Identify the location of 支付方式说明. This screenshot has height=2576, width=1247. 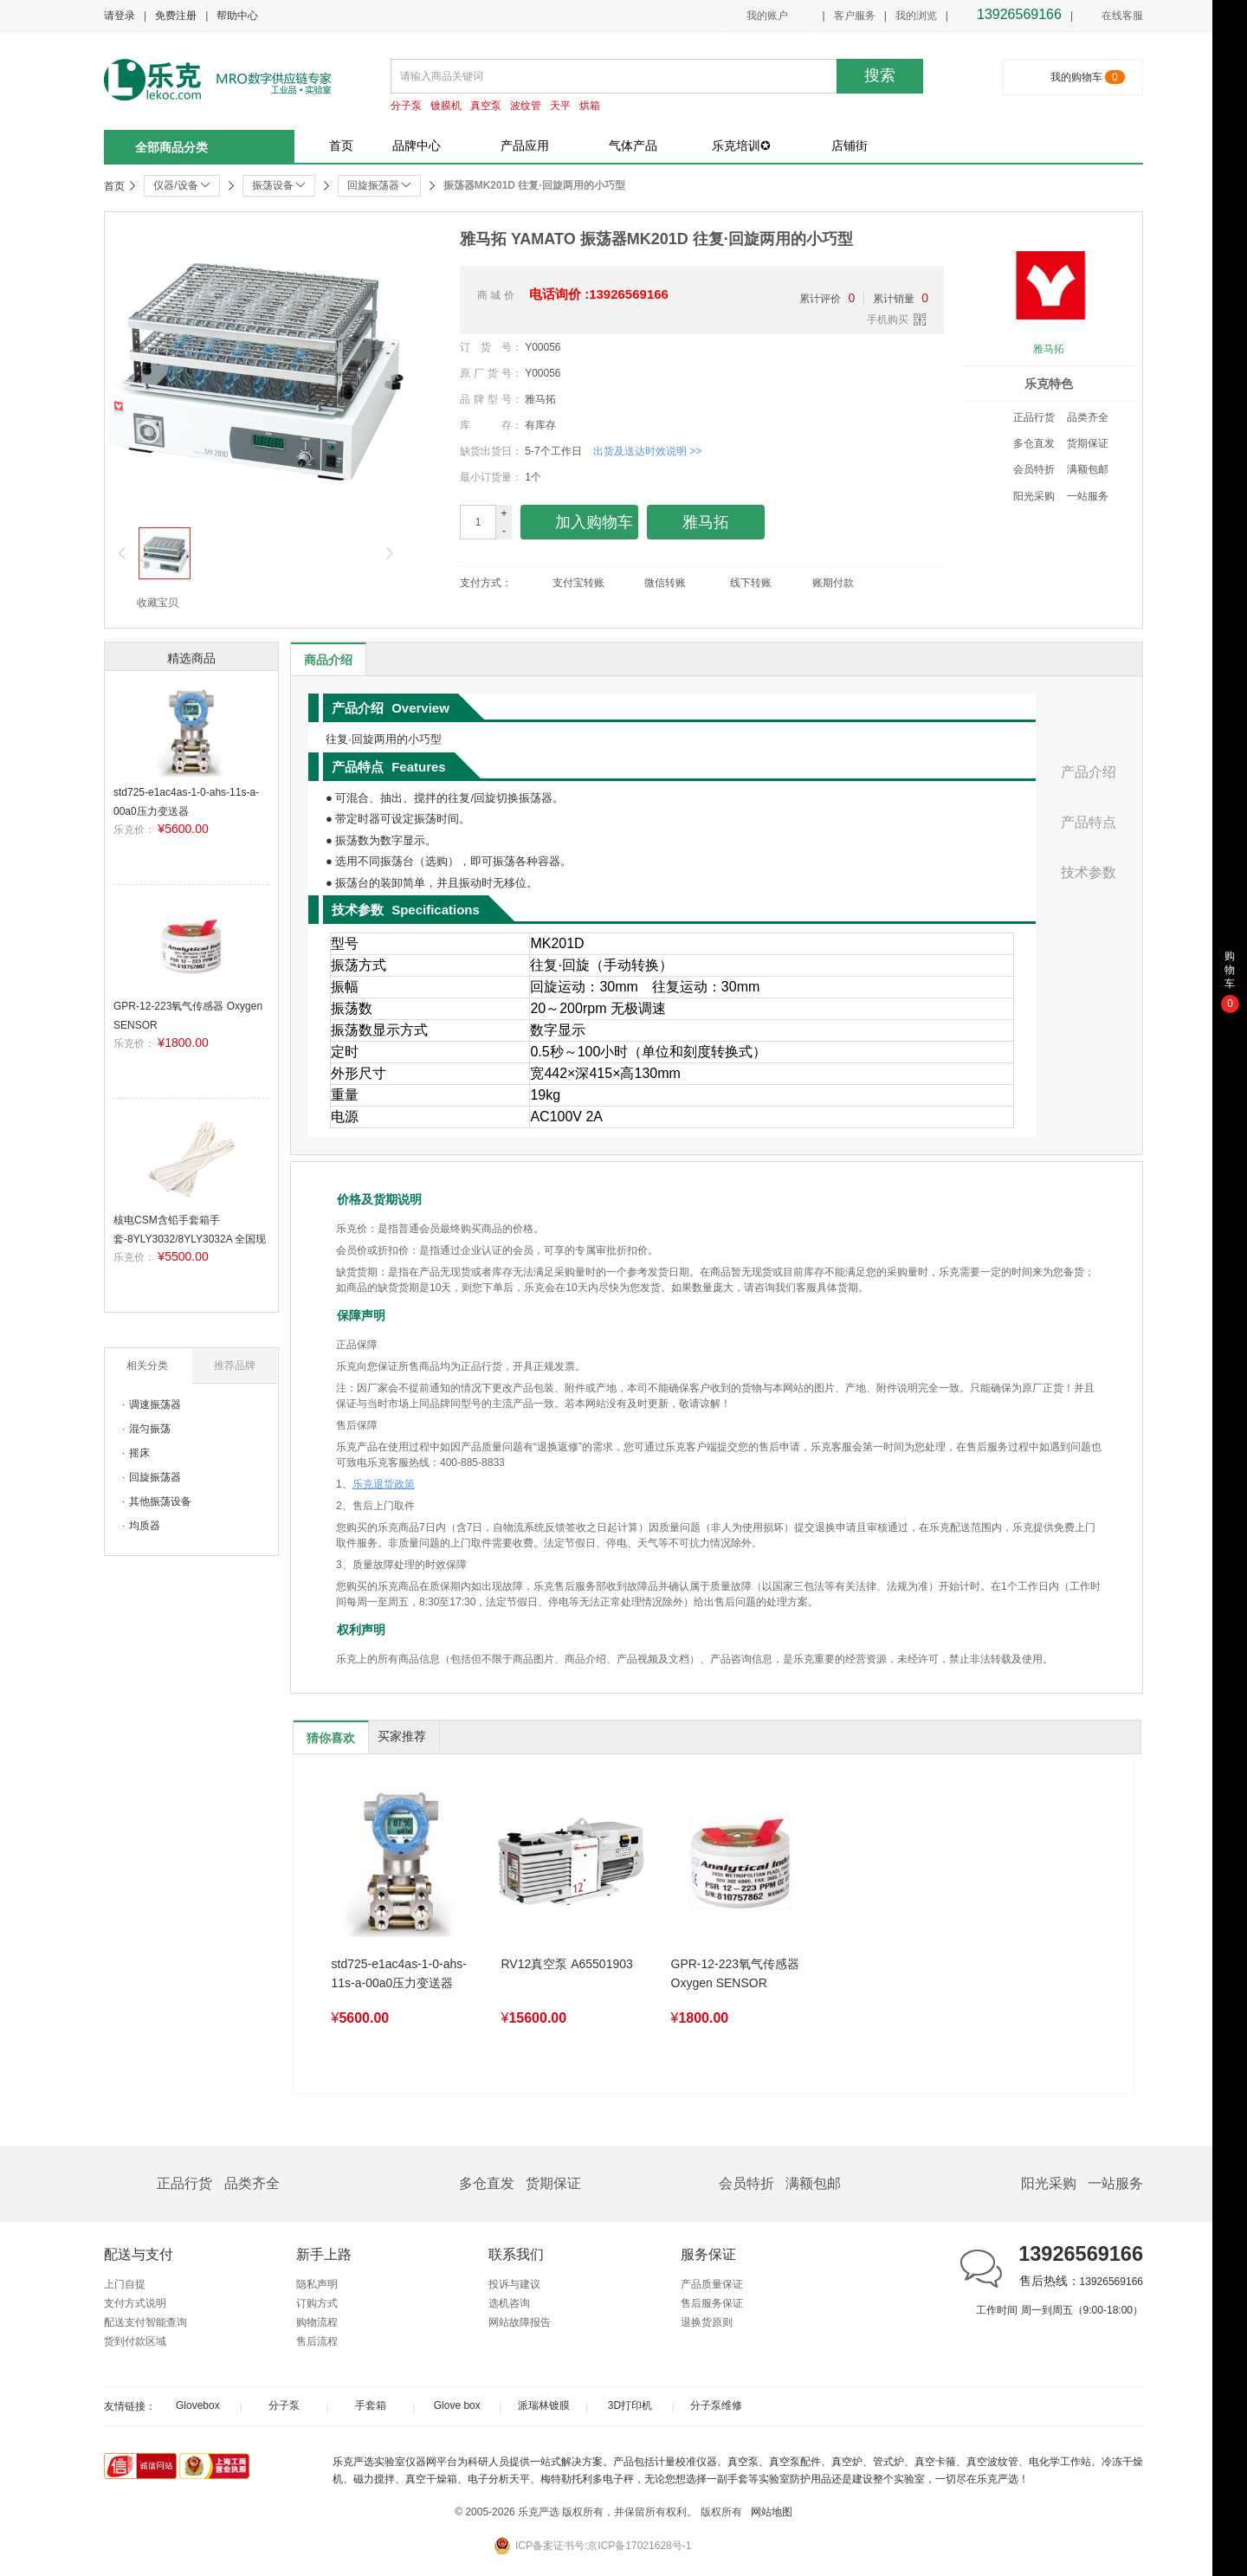
(135, 2303).